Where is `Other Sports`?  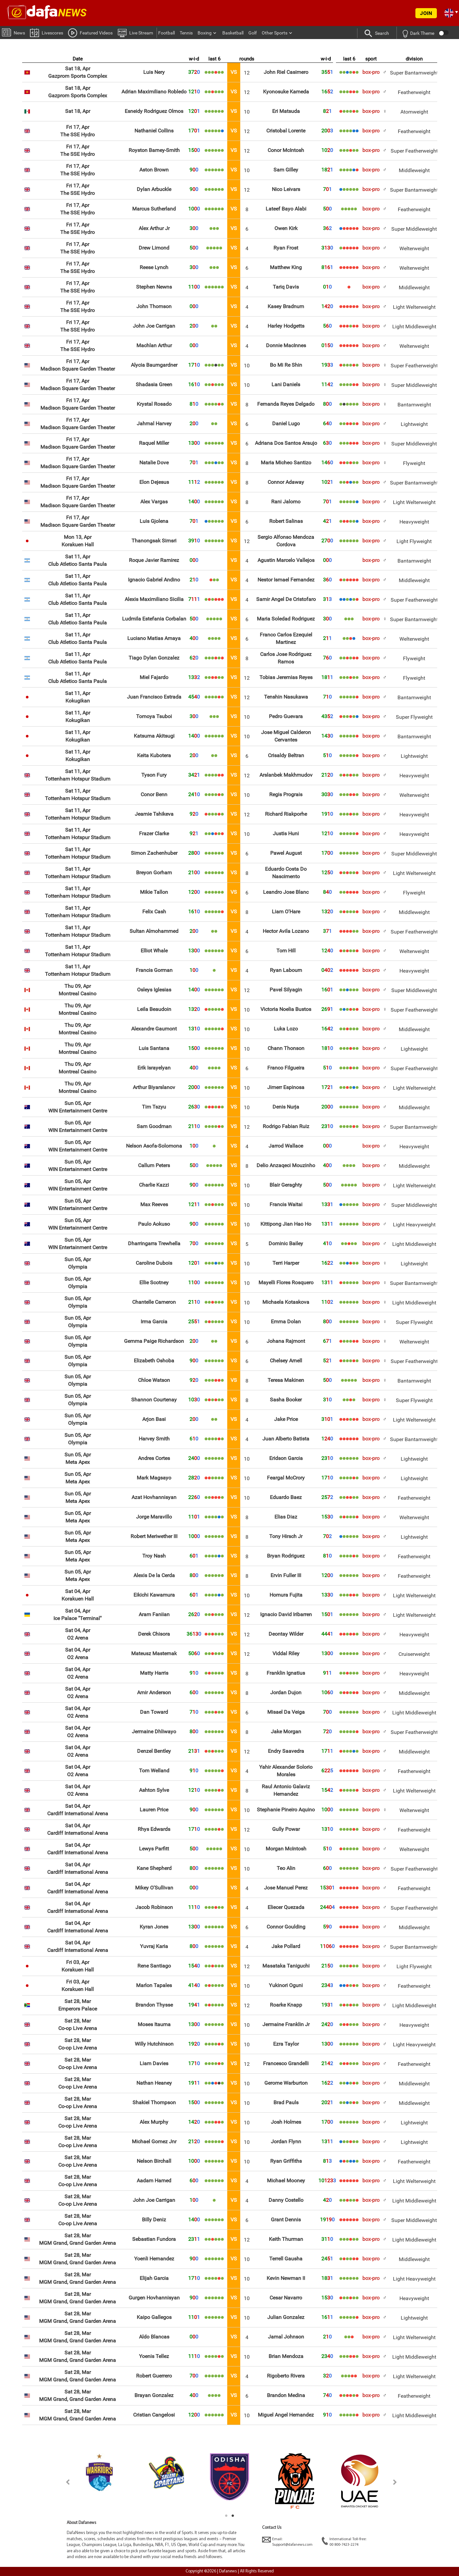 Other Sports is located at coordinates (274, 32).